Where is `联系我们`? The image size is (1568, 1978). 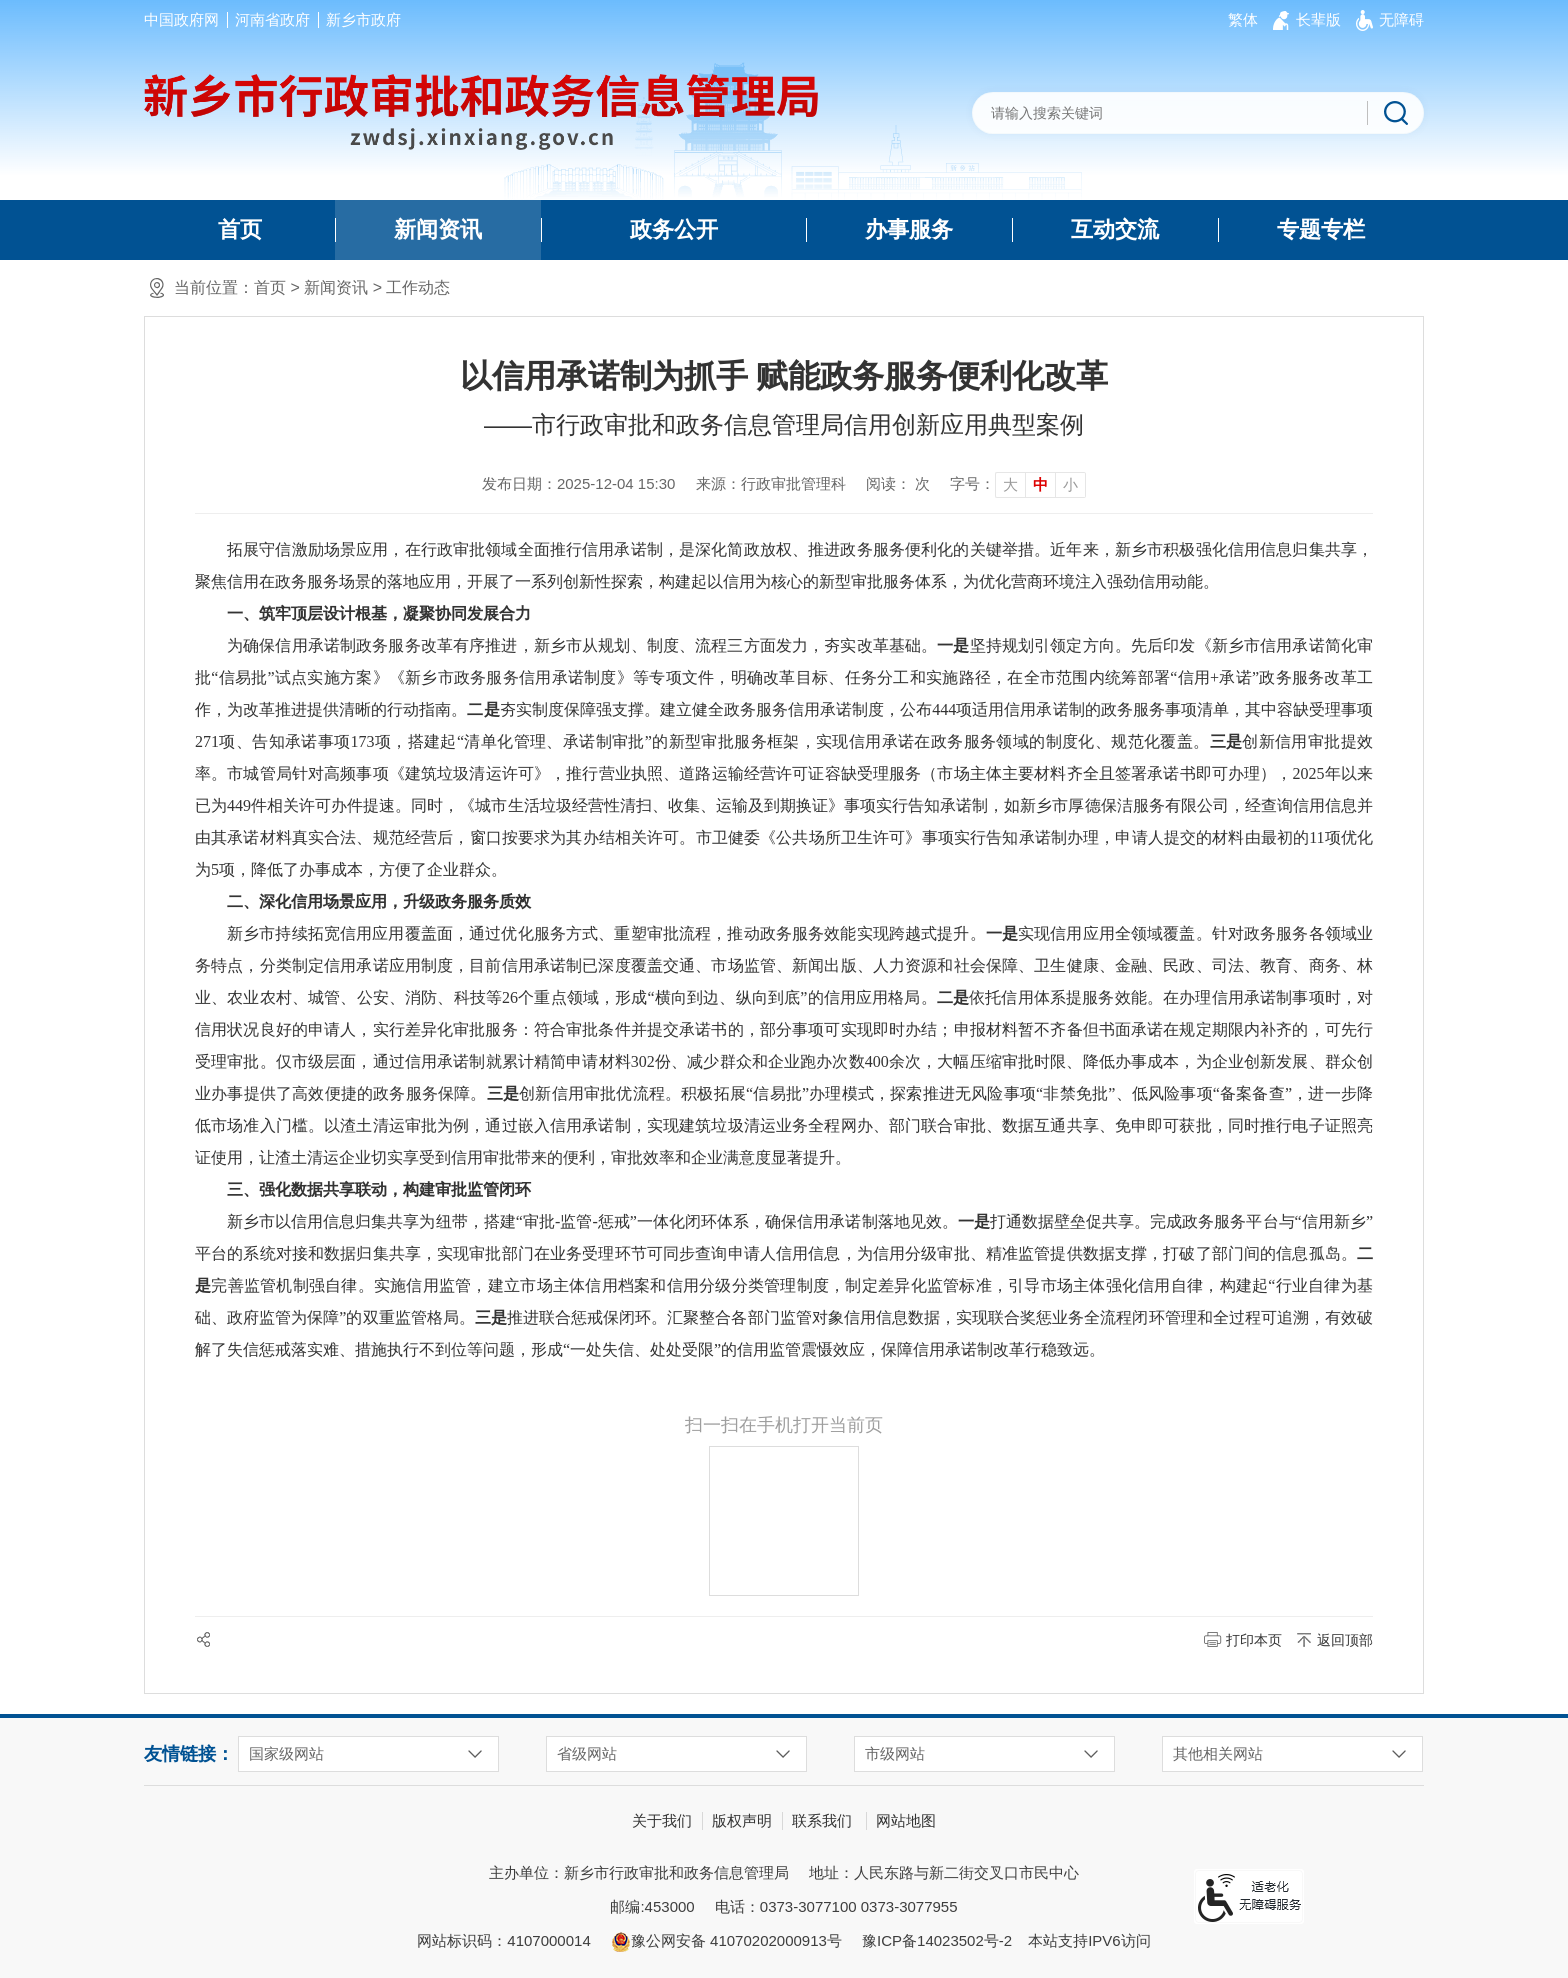 联系我们 is located at coordinates (822, 1820).